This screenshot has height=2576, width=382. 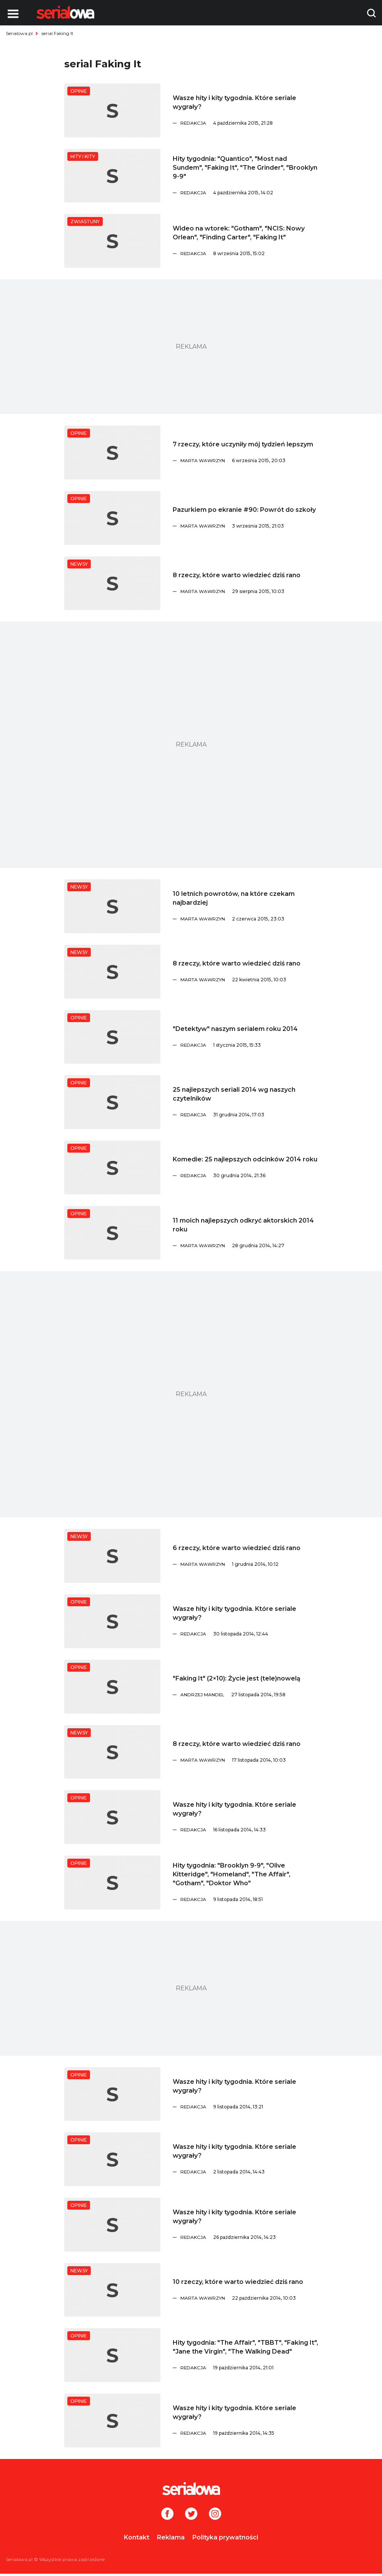 What do you see at coordinates (249, 460) in the screenshot?
I see `[Marta Wawrzyn]` at bounding box center [249, 460].